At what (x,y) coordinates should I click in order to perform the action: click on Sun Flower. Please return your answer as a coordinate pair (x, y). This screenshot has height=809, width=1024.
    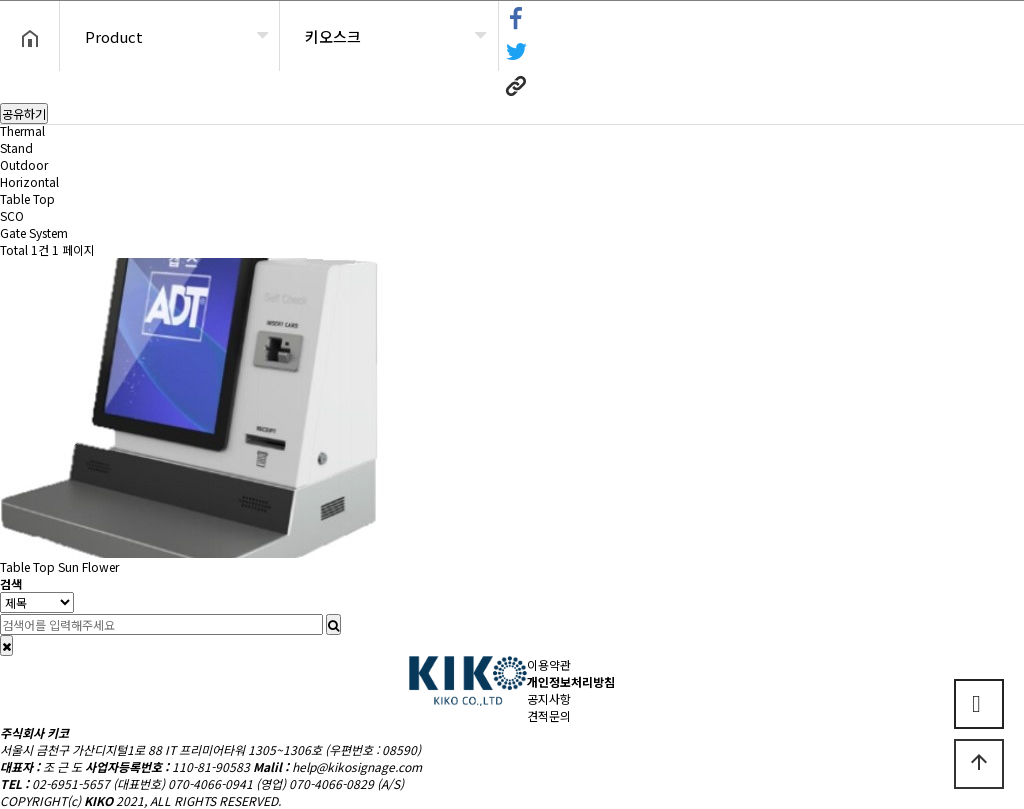
    Looking at the image, I should click on (88, 566).